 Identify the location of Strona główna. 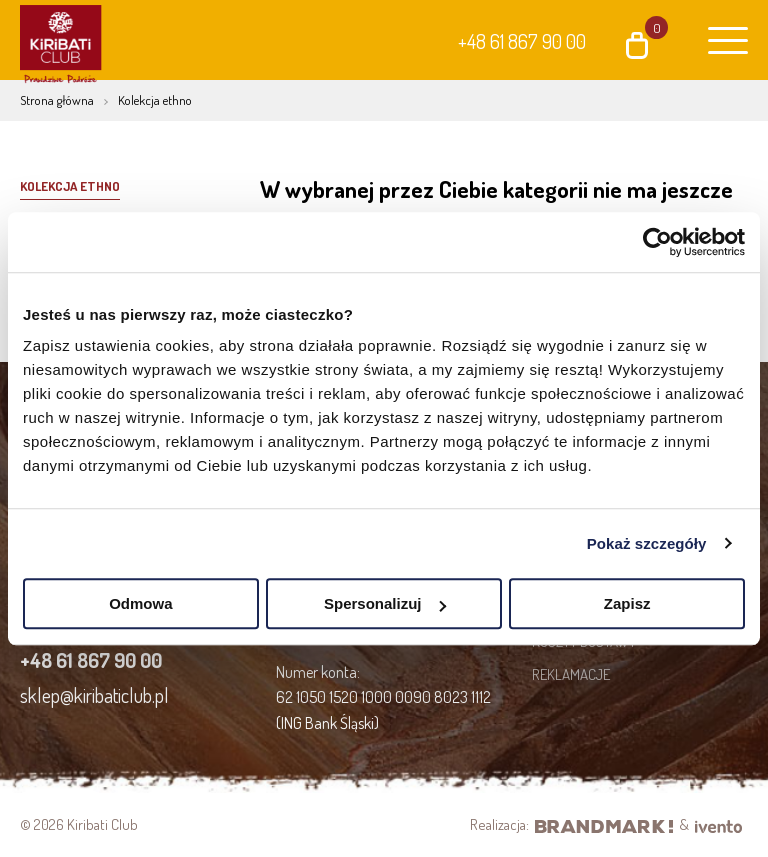
(57, 100).